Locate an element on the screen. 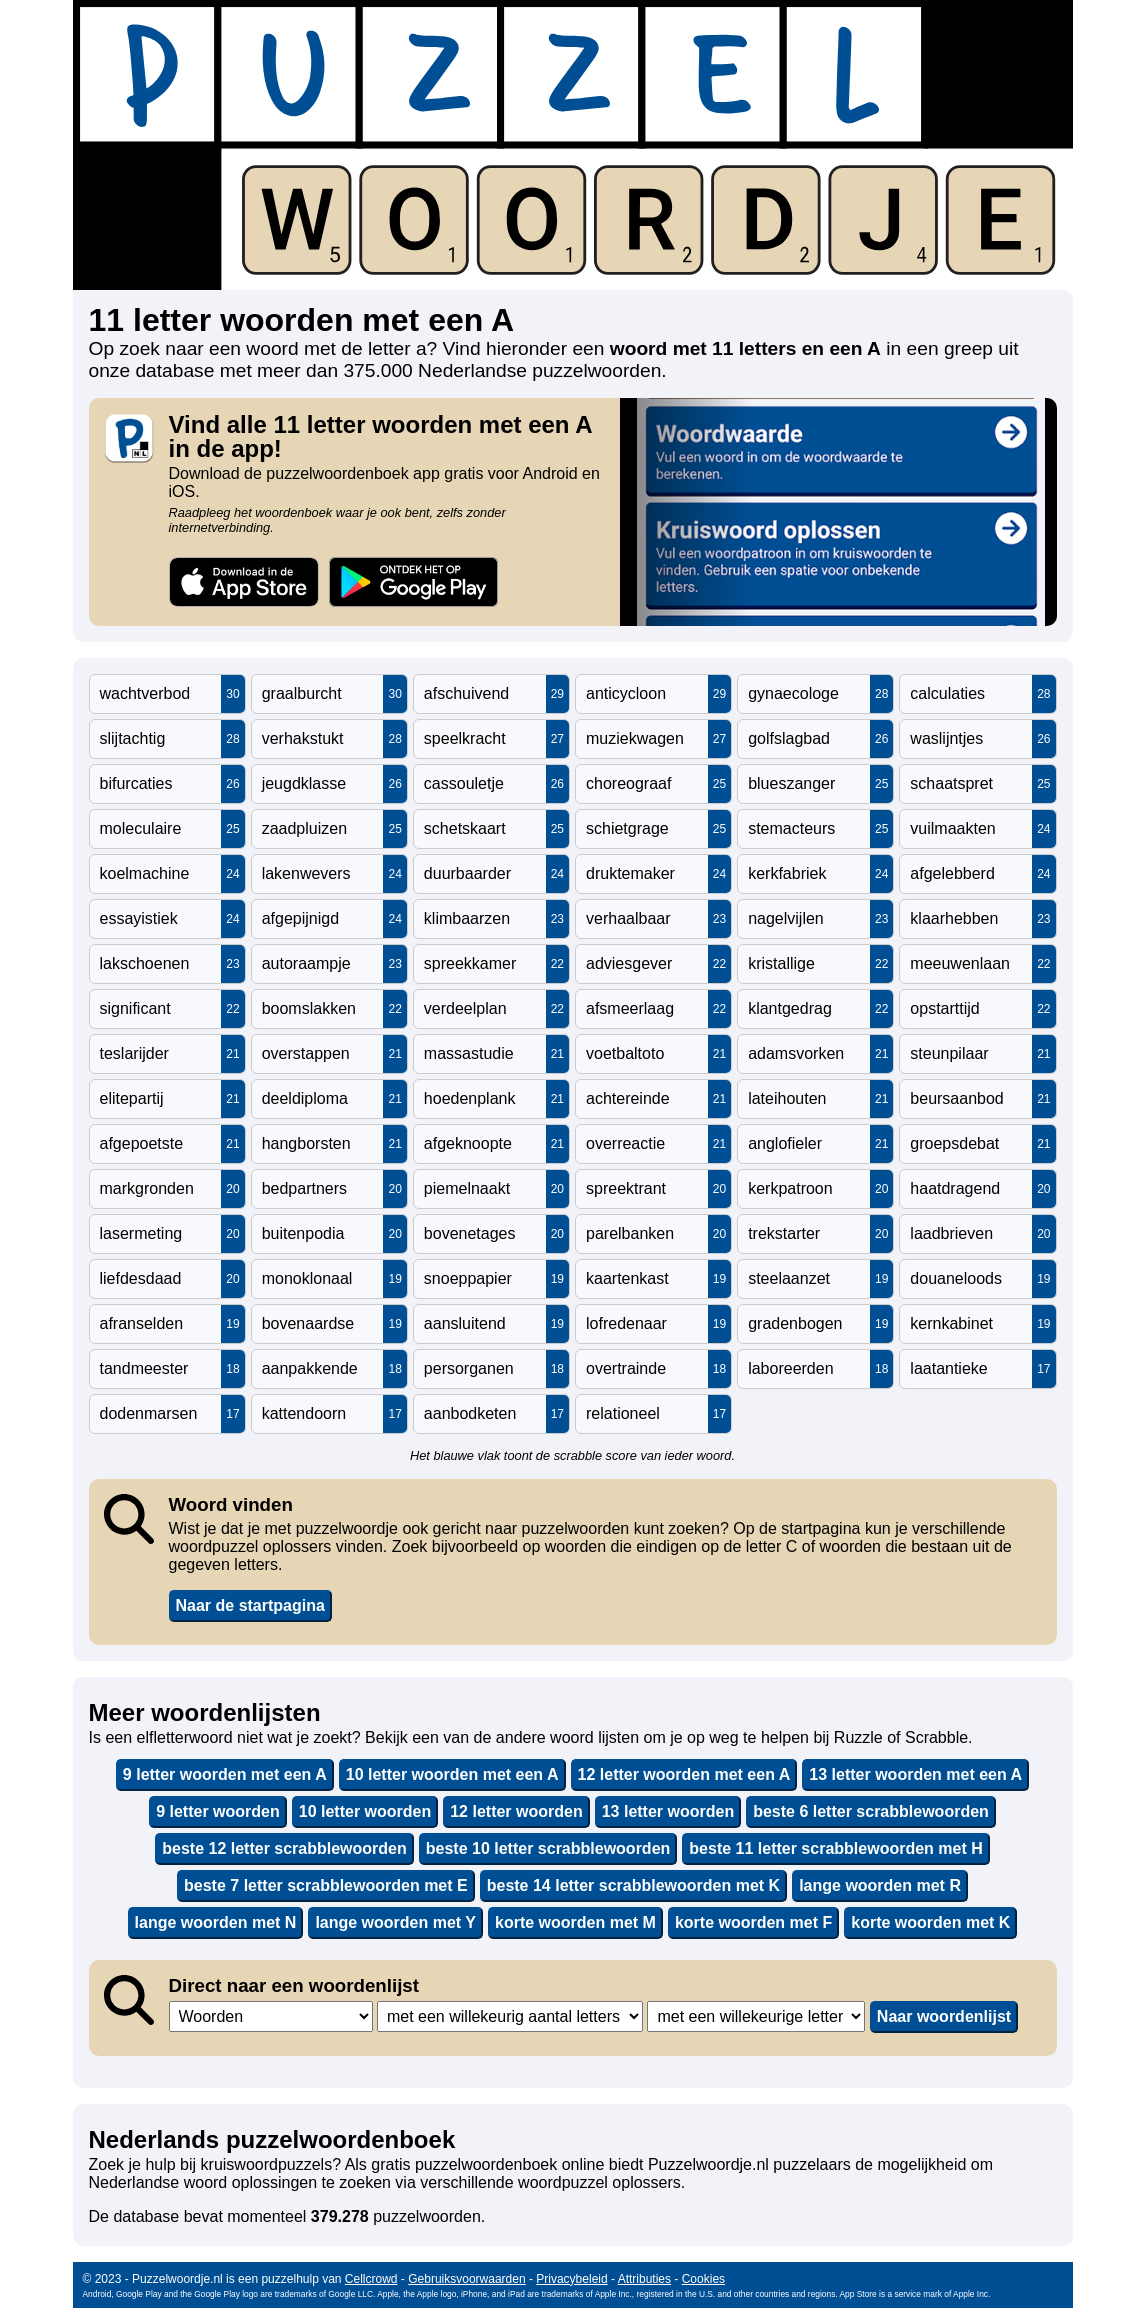  Gebruiksvoorwaarden is located at coordinates (466, 2279).